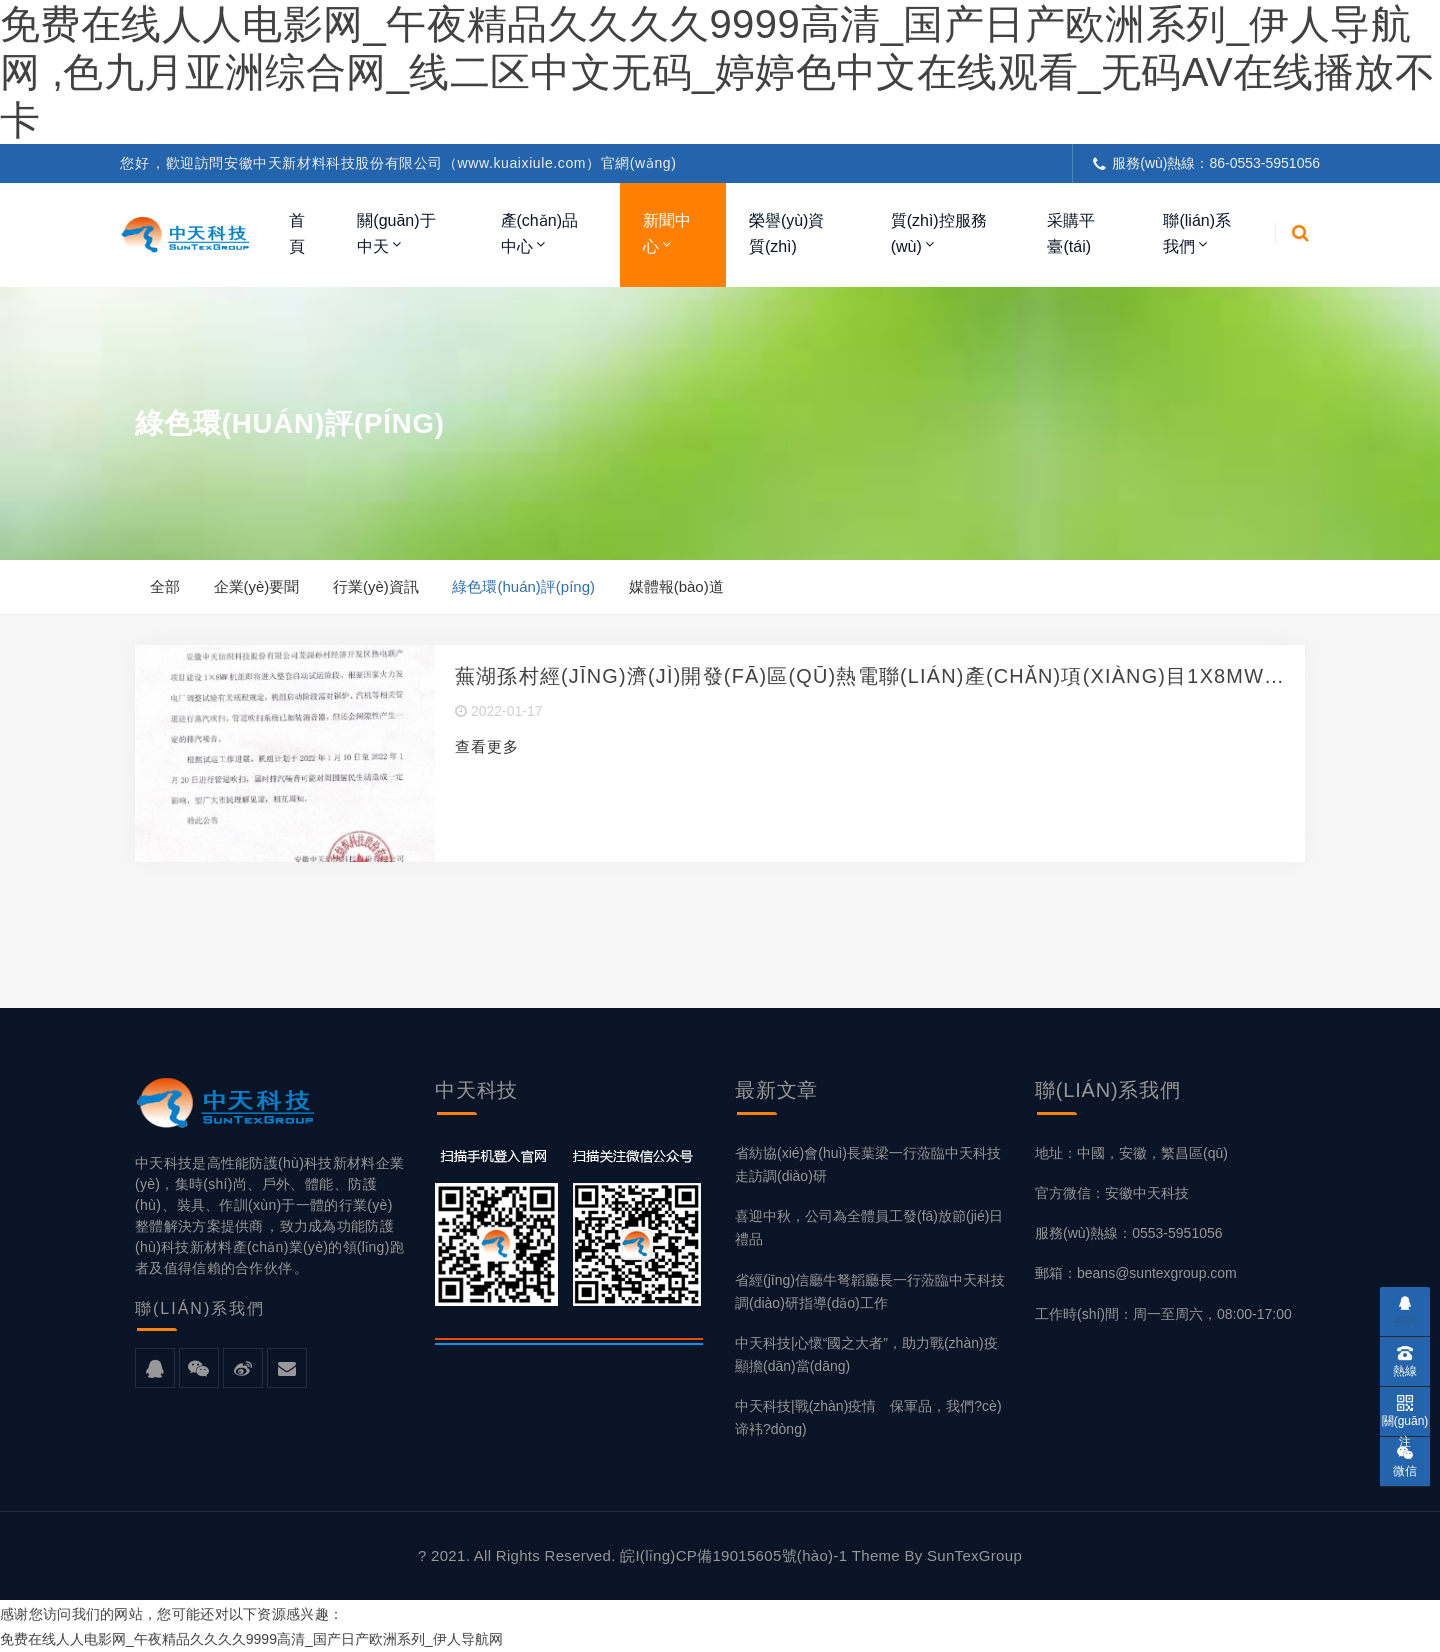 Image resolution: width=1440 pixels, height=1652 pixels. I want to click on 服務(wù)熱線：0553-5951056, so click(1129, 1234).